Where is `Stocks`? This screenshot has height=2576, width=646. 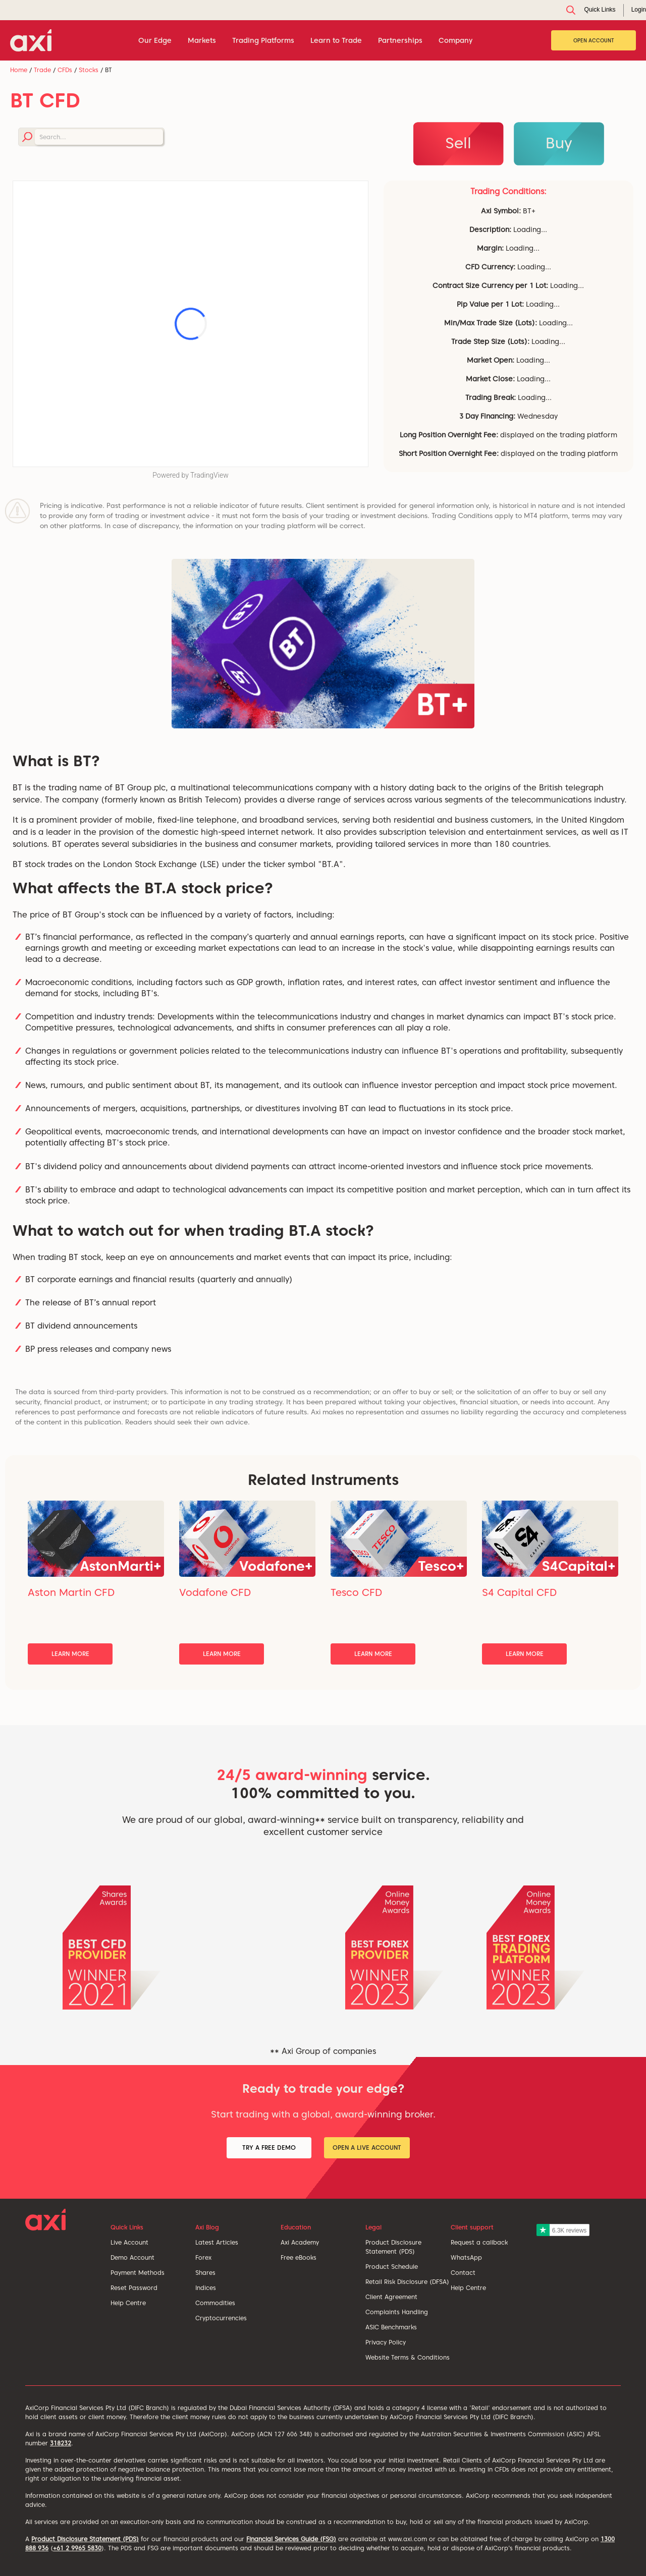 Stocks is located at coordinates (88, 70).